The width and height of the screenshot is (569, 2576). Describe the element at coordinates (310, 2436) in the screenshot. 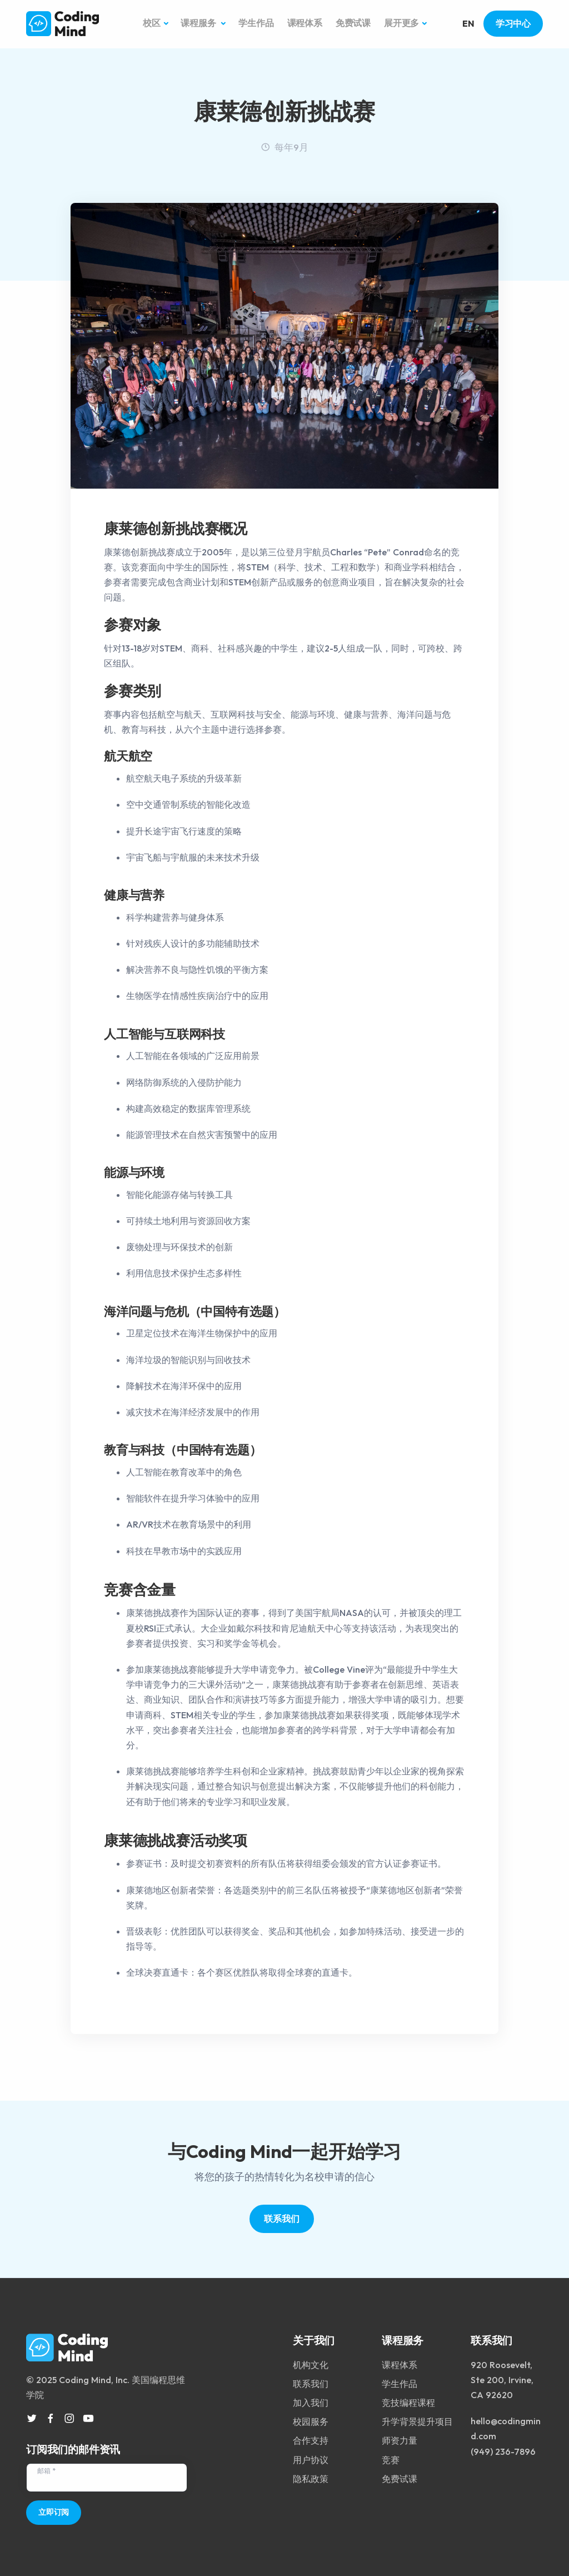

I see `合作支持` at that location.